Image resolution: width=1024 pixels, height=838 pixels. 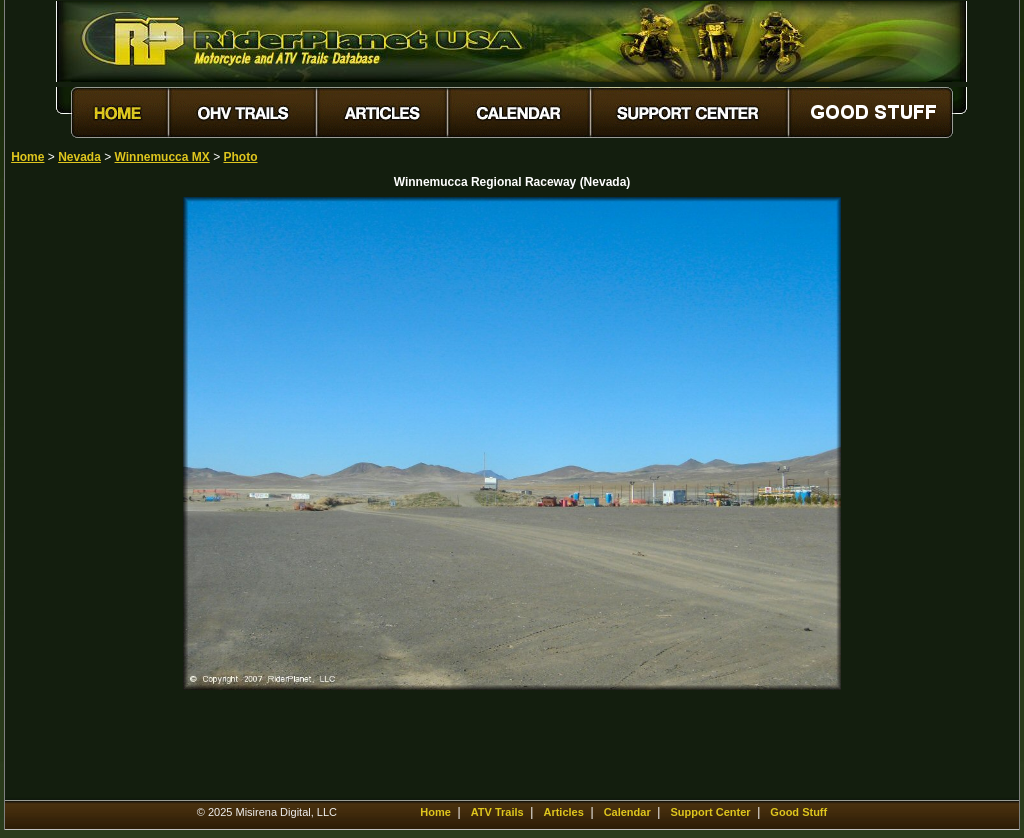 I want to click on Support Center, so click(x=711, y=812).